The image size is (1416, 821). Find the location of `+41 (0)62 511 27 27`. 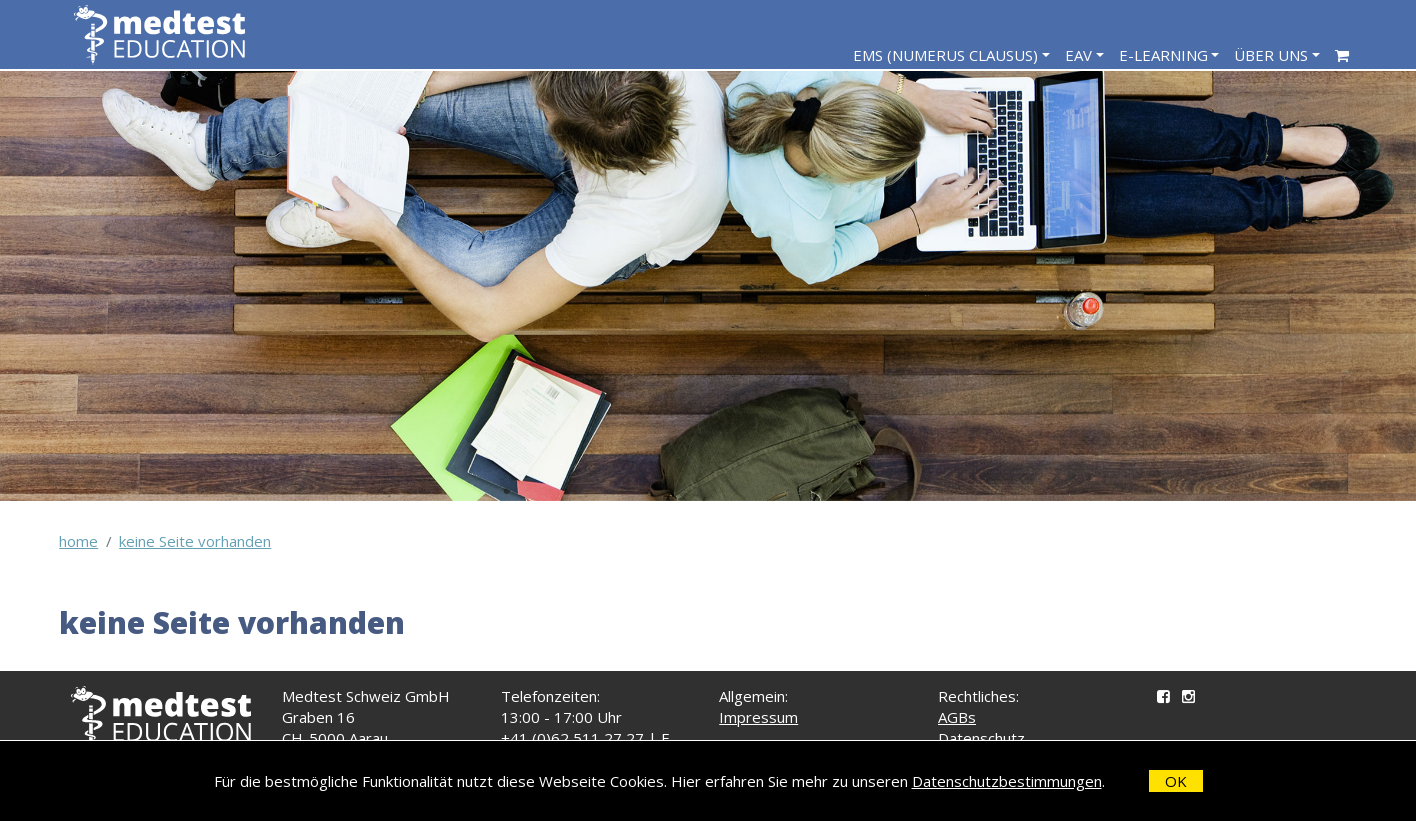

+41 (0)62 511 27 27 is located at coordinates (572, 738).